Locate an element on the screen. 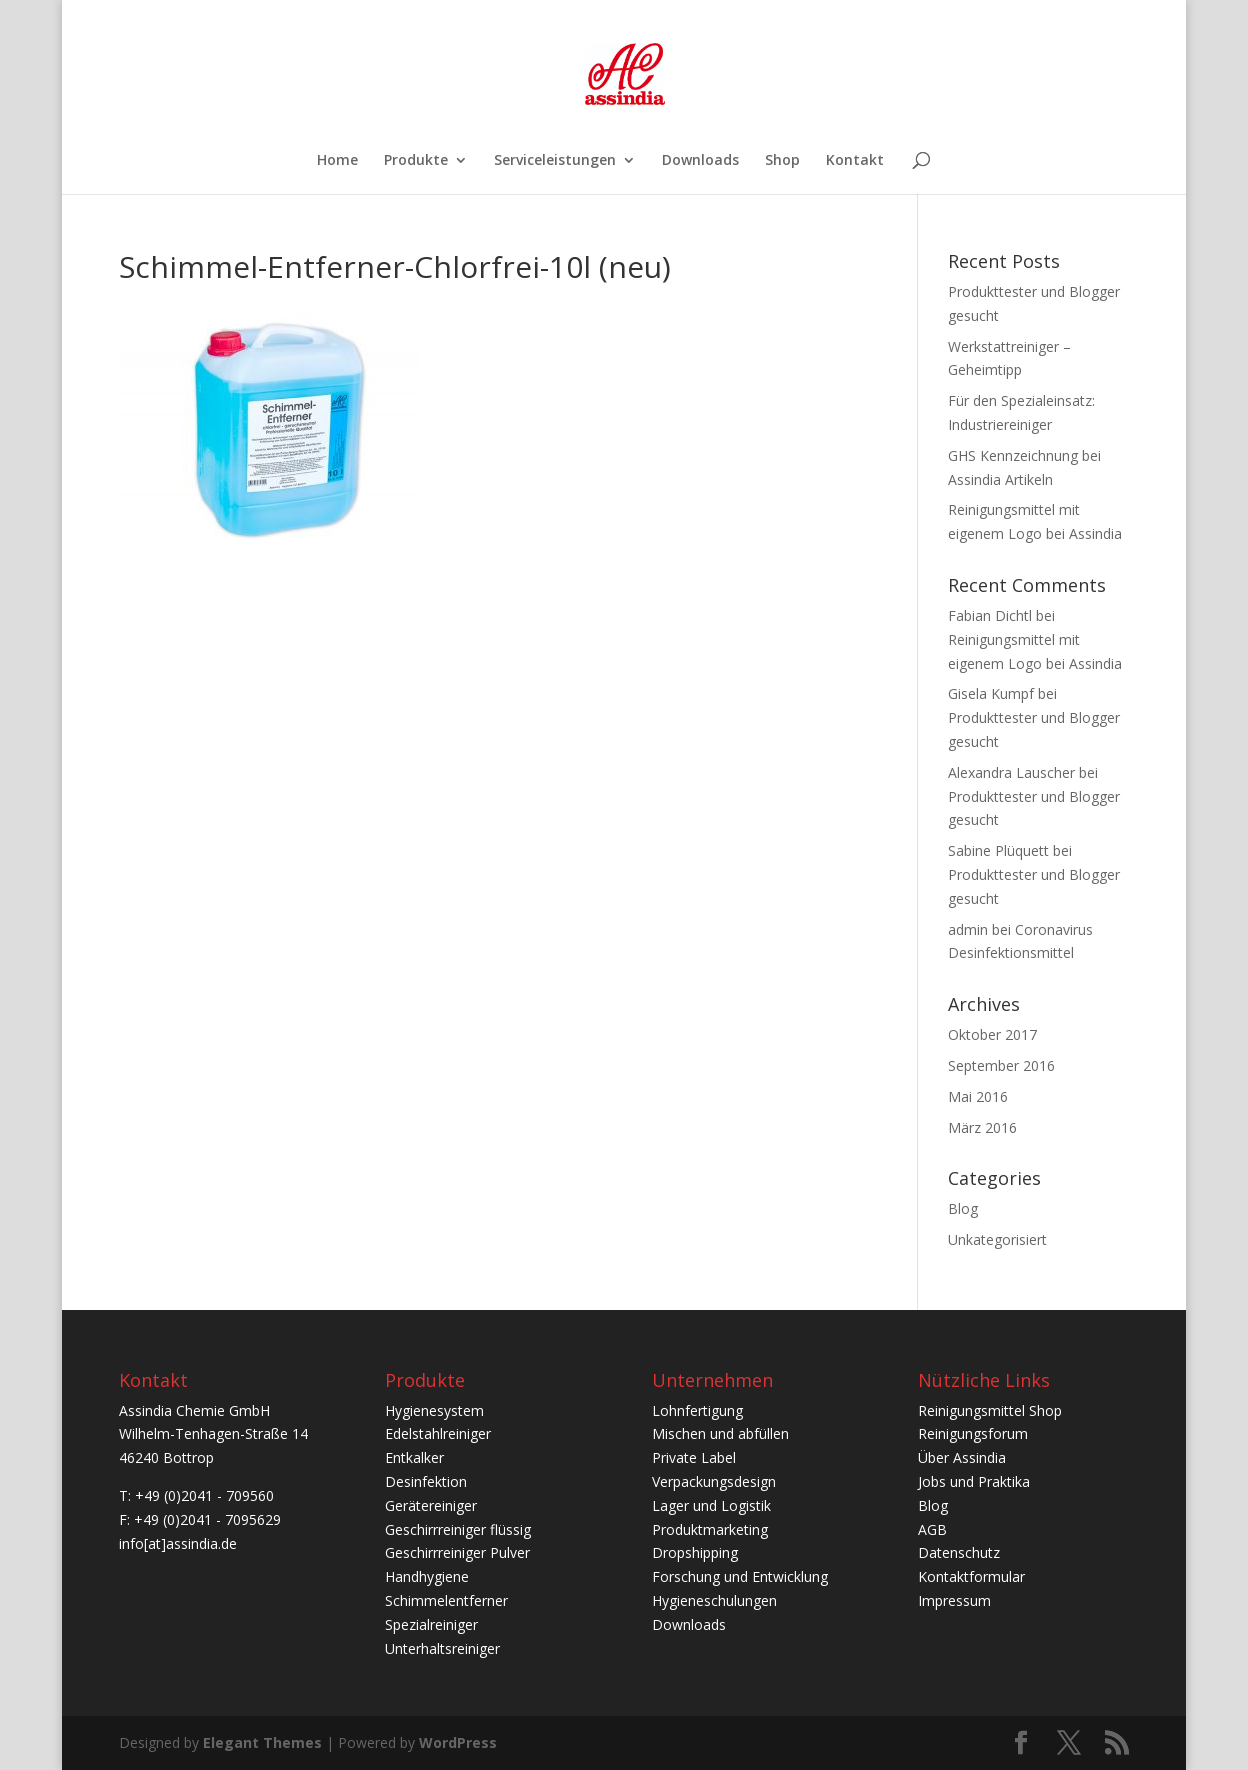 Image resolution: width=1248 pixels, height=1770 pixels. Unterhaltsreiniger is located at coordinates (442, 1648).